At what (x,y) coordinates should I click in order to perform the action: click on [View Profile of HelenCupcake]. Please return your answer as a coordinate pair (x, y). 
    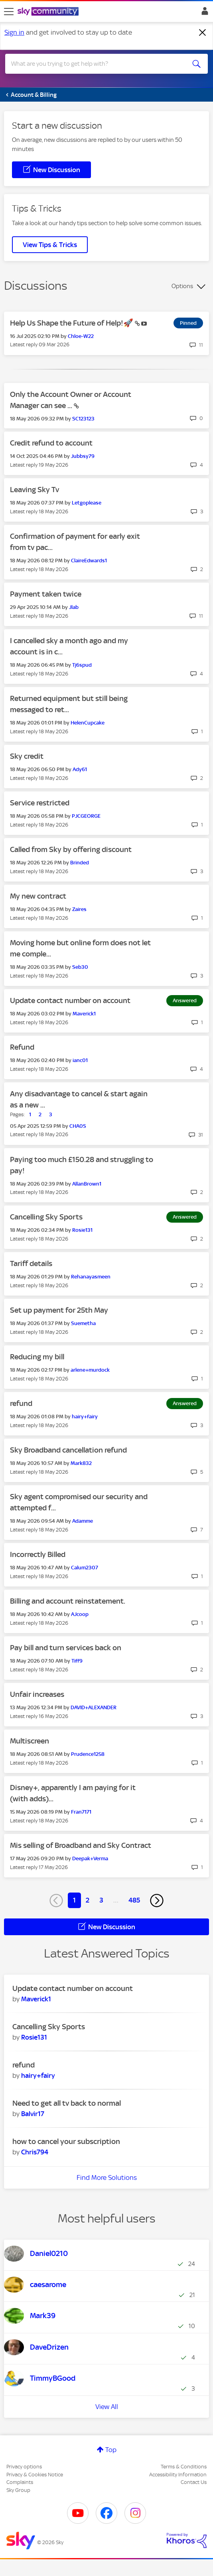
    Looking at the image, I should click on (88, 723).